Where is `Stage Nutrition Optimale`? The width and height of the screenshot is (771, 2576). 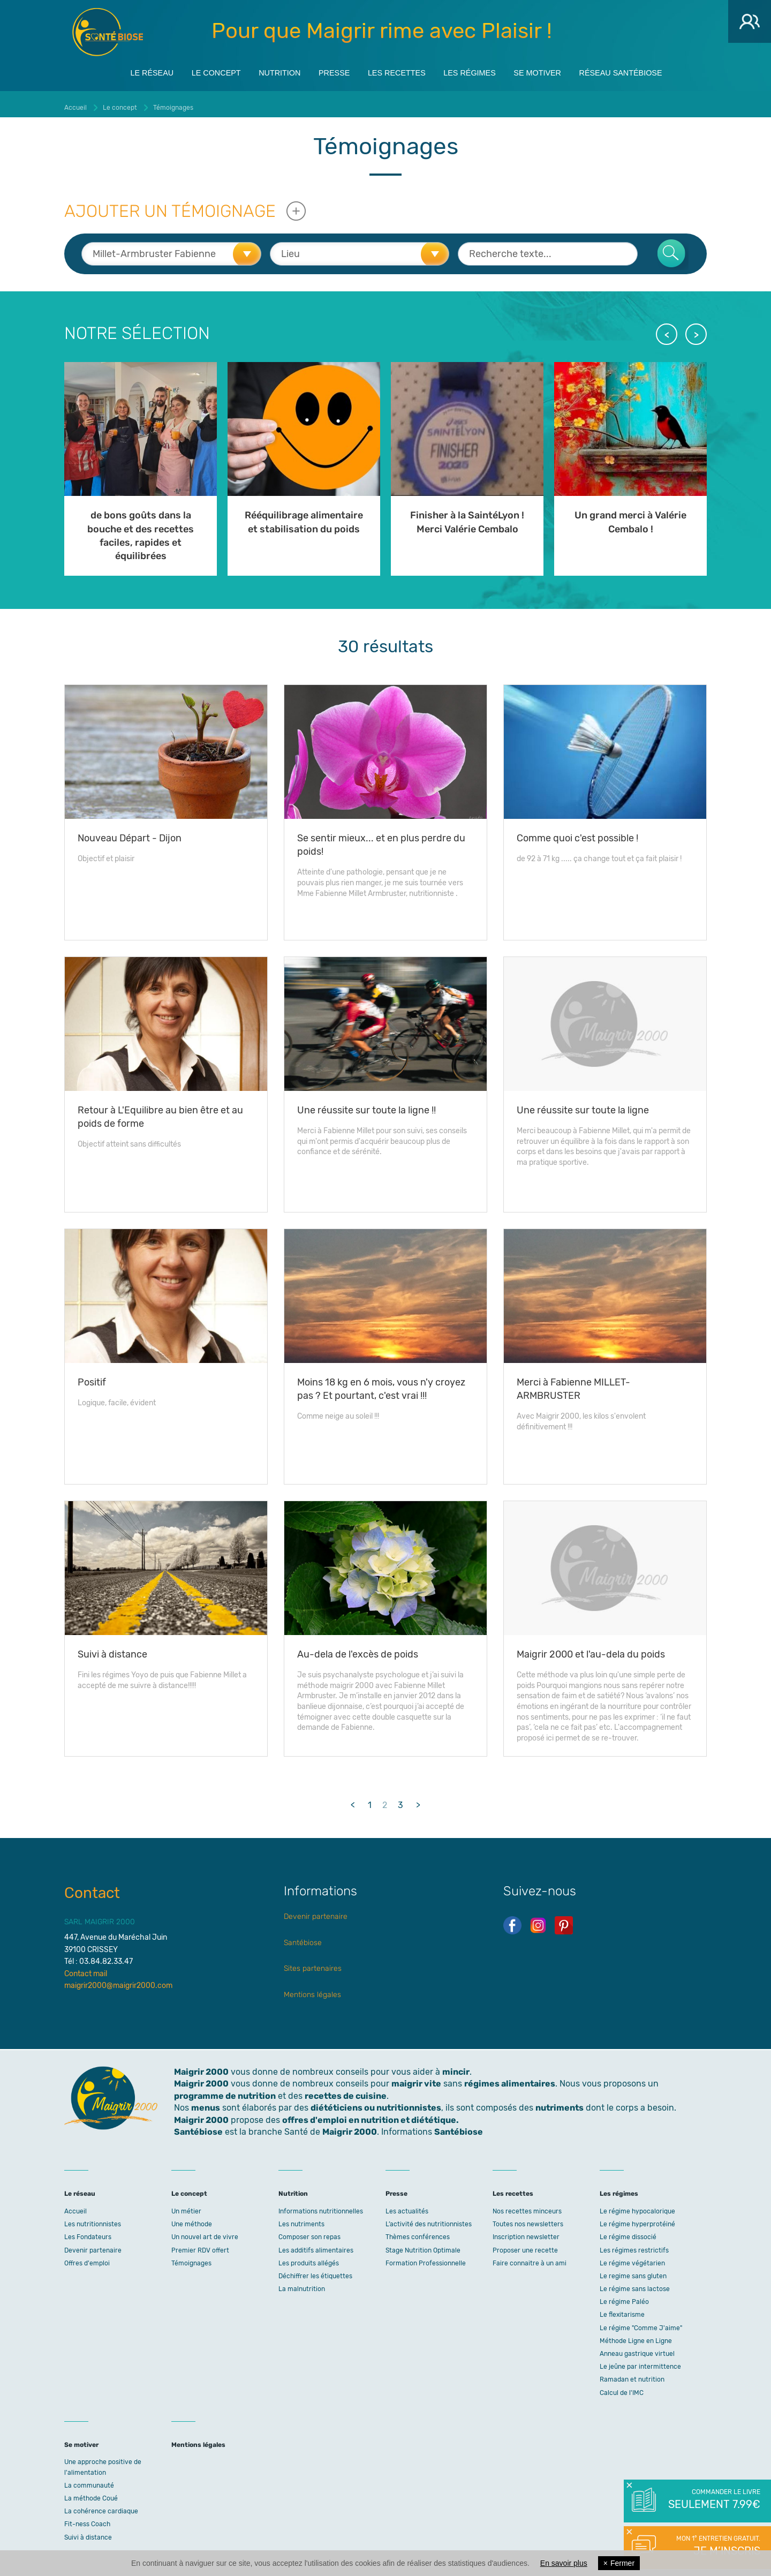 Stage Nutrition Optimale is located at coordinates (423, 2244).